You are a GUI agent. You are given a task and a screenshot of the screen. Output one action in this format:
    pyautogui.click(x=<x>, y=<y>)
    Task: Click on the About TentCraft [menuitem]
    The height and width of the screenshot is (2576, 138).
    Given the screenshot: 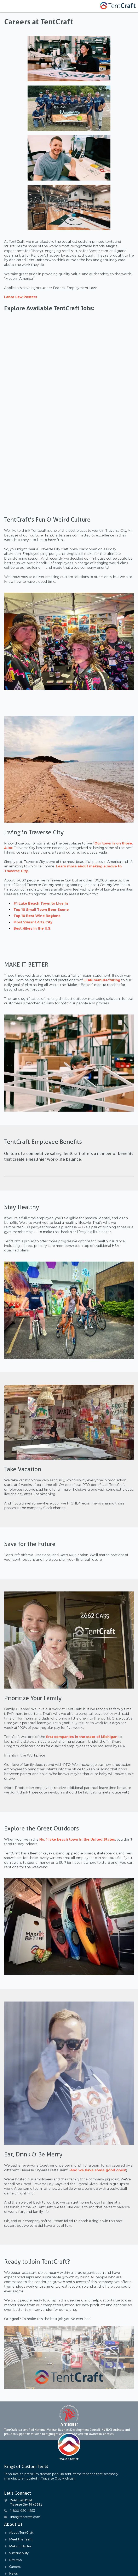 What is the action you would take?
    pyautogui.click(x=21, y=2532)
    